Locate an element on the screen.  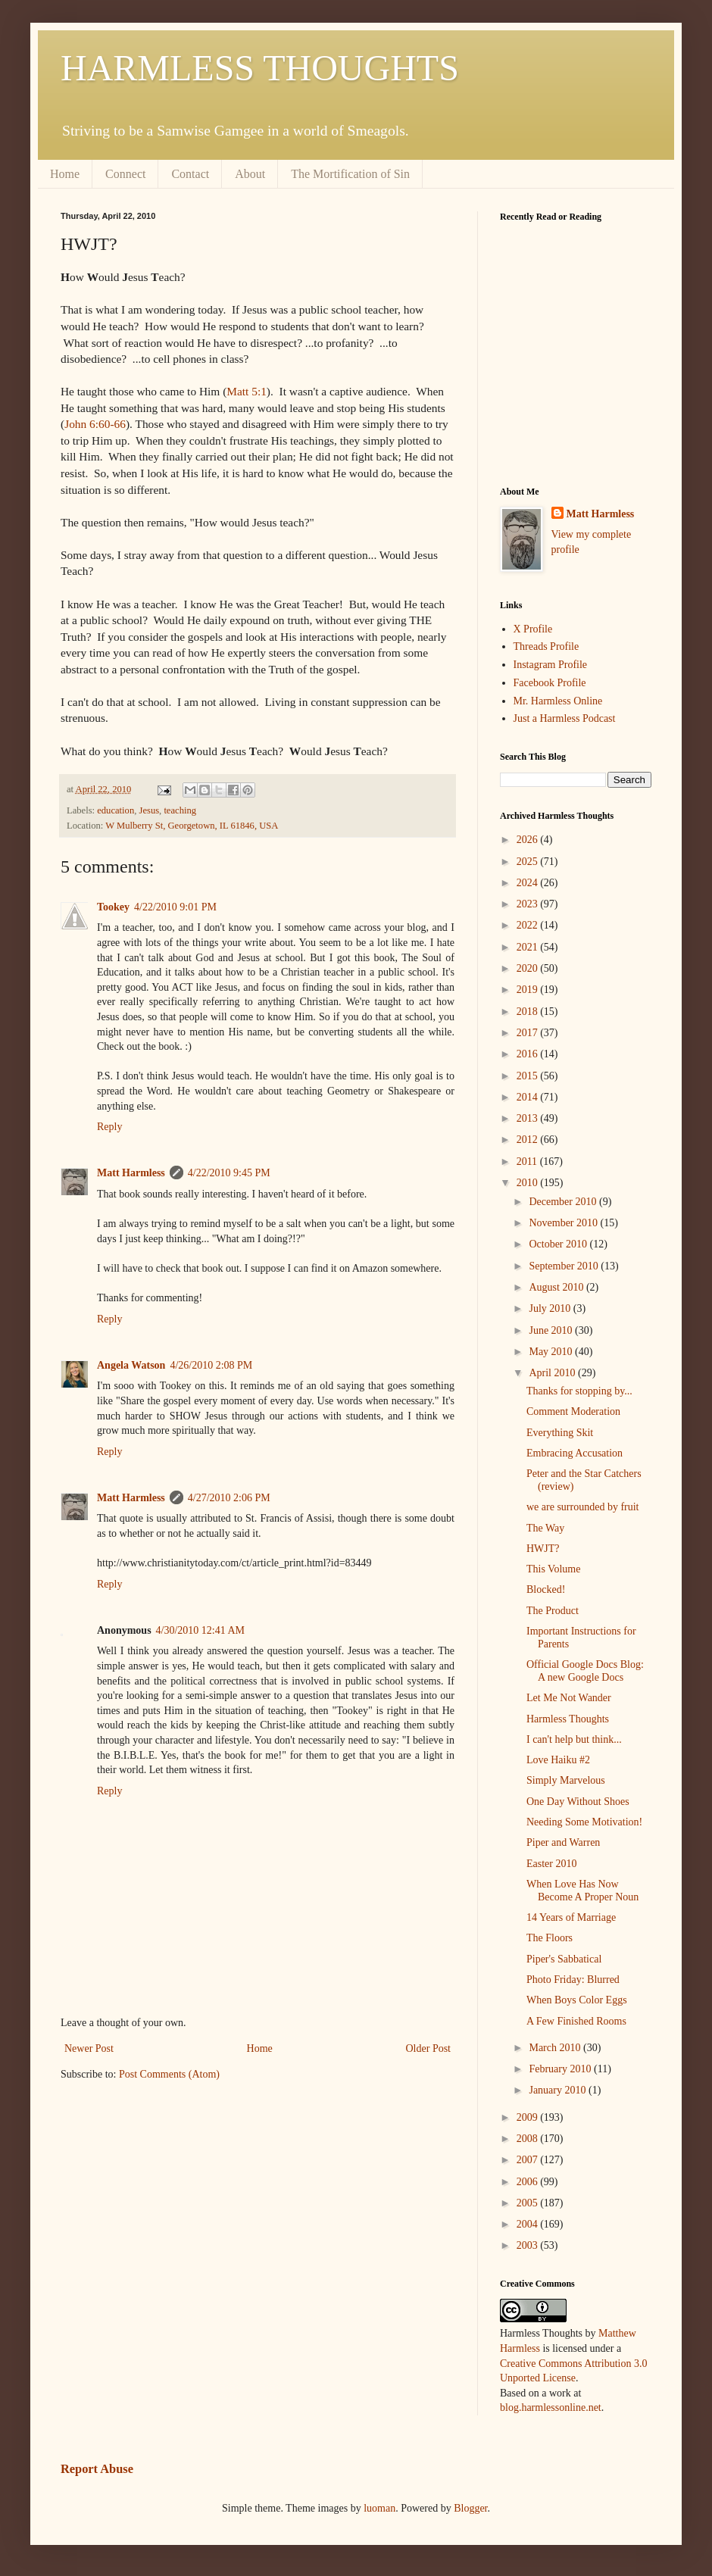
2019 is located at coordinates (529, 989).